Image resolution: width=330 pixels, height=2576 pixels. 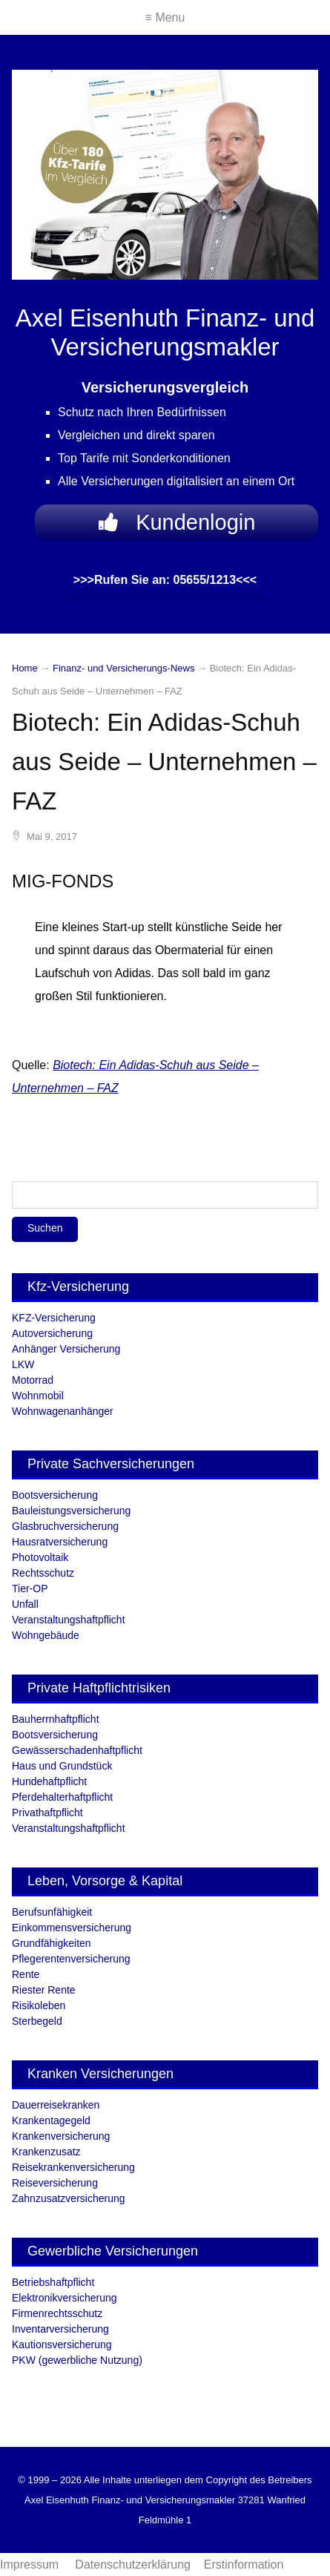 What do you see at coordinates (61, 2136) in the screenshot?
I see `Krankenversicherung` at bounding box center [61, 2136].